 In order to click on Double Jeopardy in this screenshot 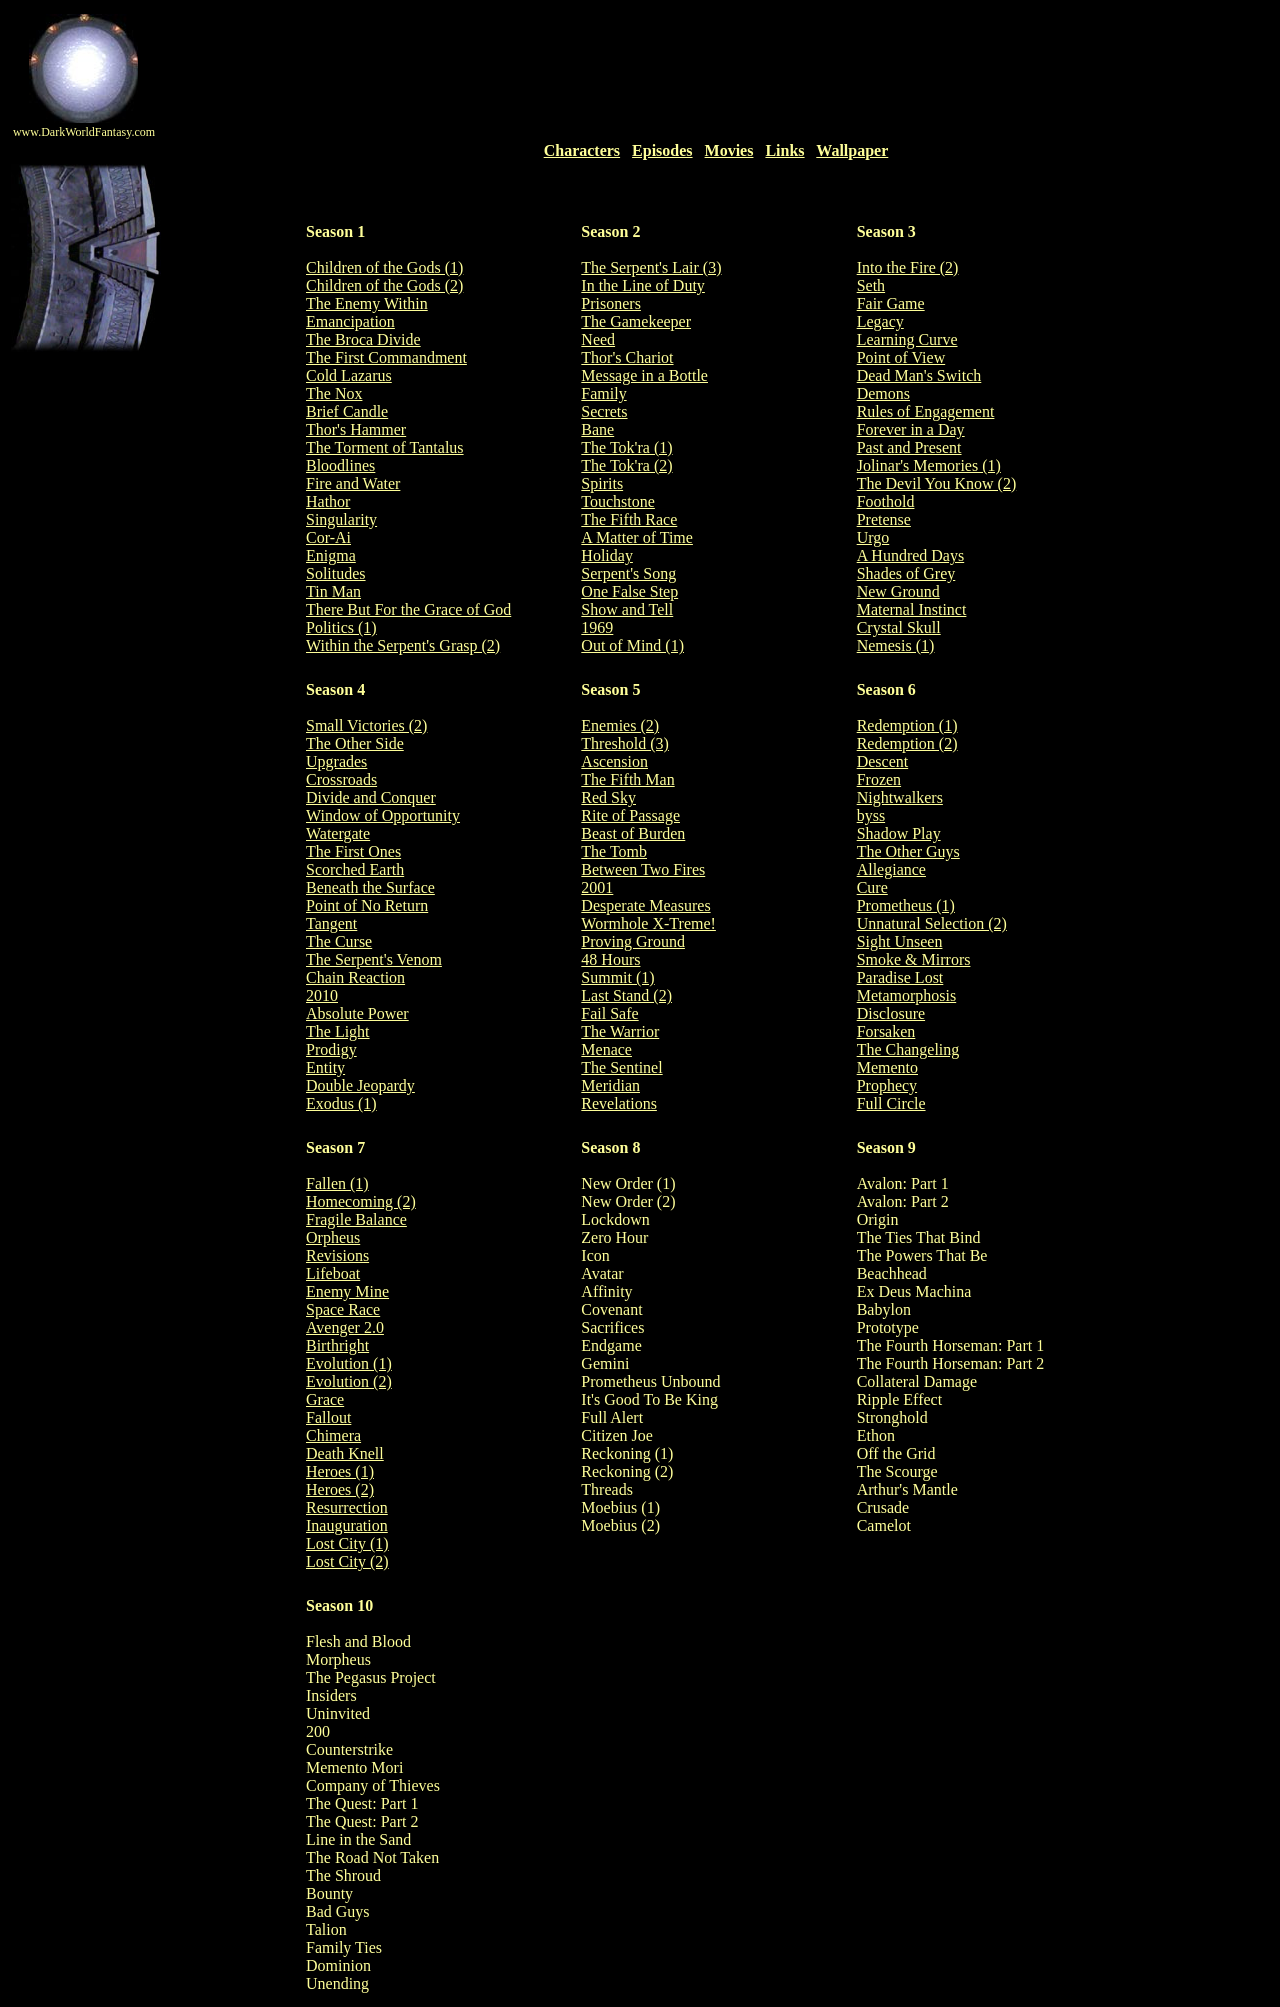, I will do `click(360, 1085)`.